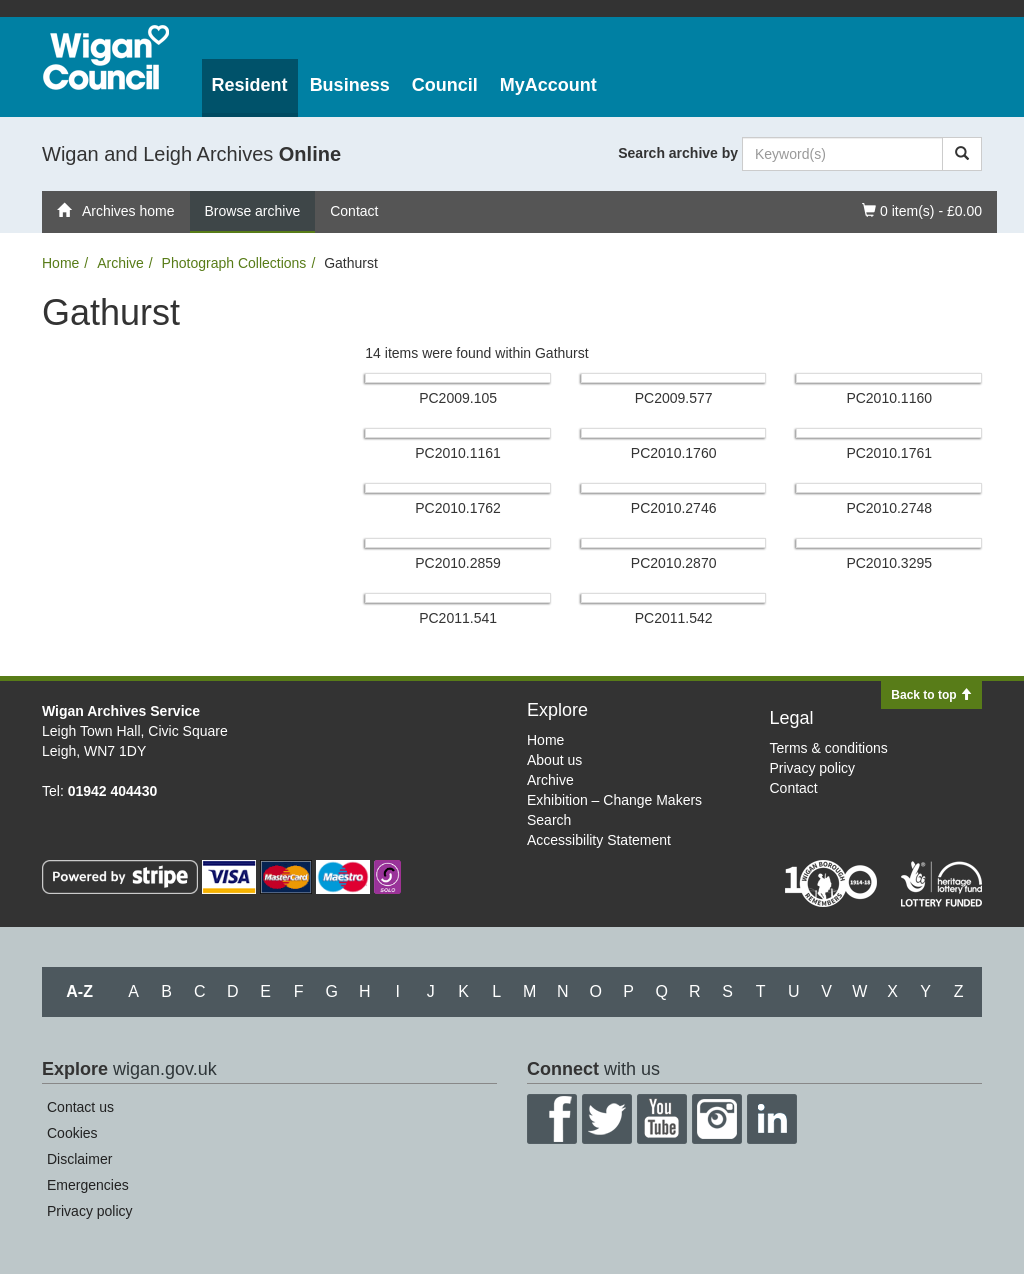 The image size is (1024, 1274). What do you see at coordinates (552, 1119) in the screenshot?
I see `Facebook` at bounding box center [552, 1119].